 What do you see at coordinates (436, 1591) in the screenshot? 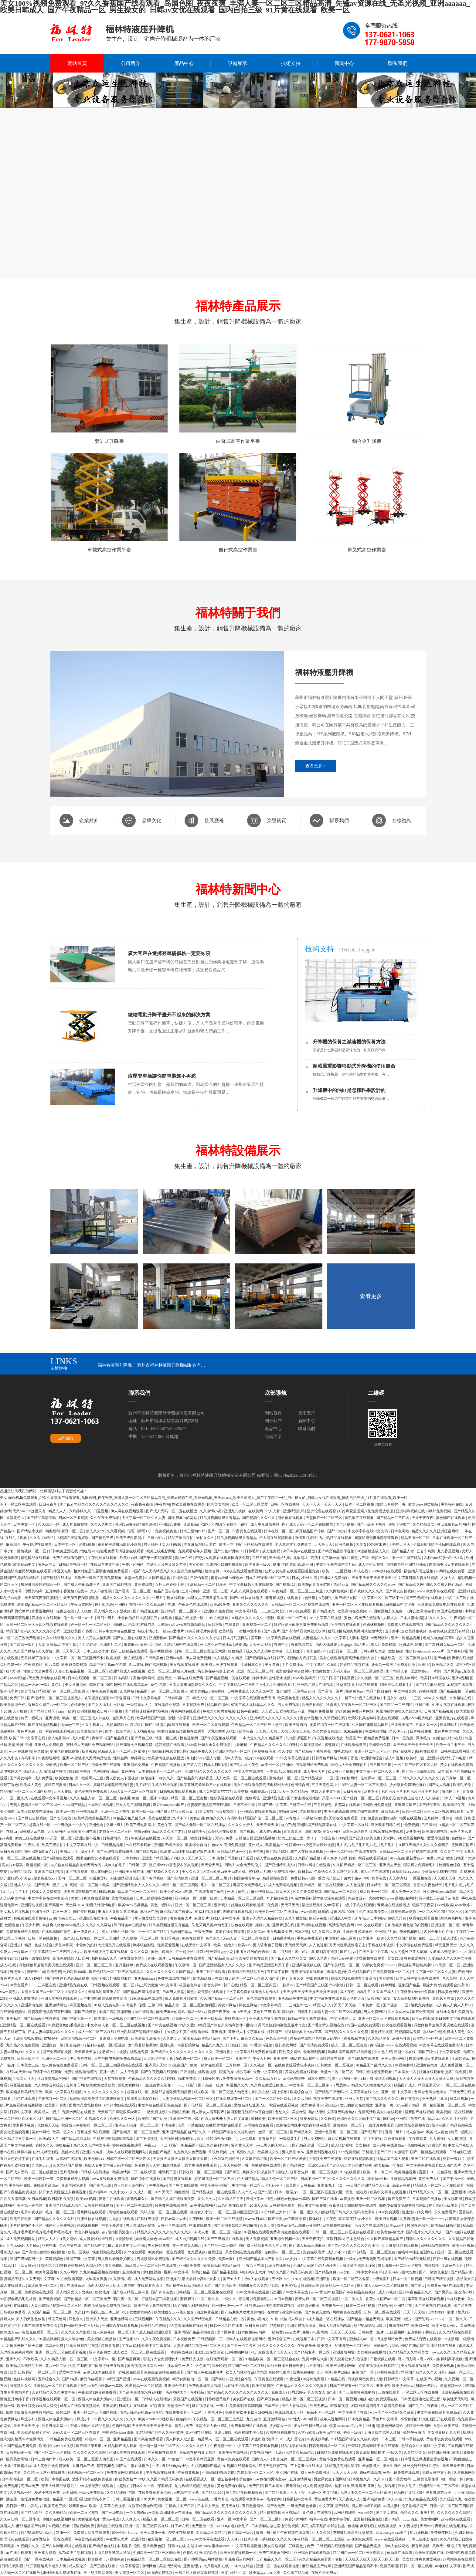
I see `www.中文字幕在线观看` at bounding box center [436, 1591].